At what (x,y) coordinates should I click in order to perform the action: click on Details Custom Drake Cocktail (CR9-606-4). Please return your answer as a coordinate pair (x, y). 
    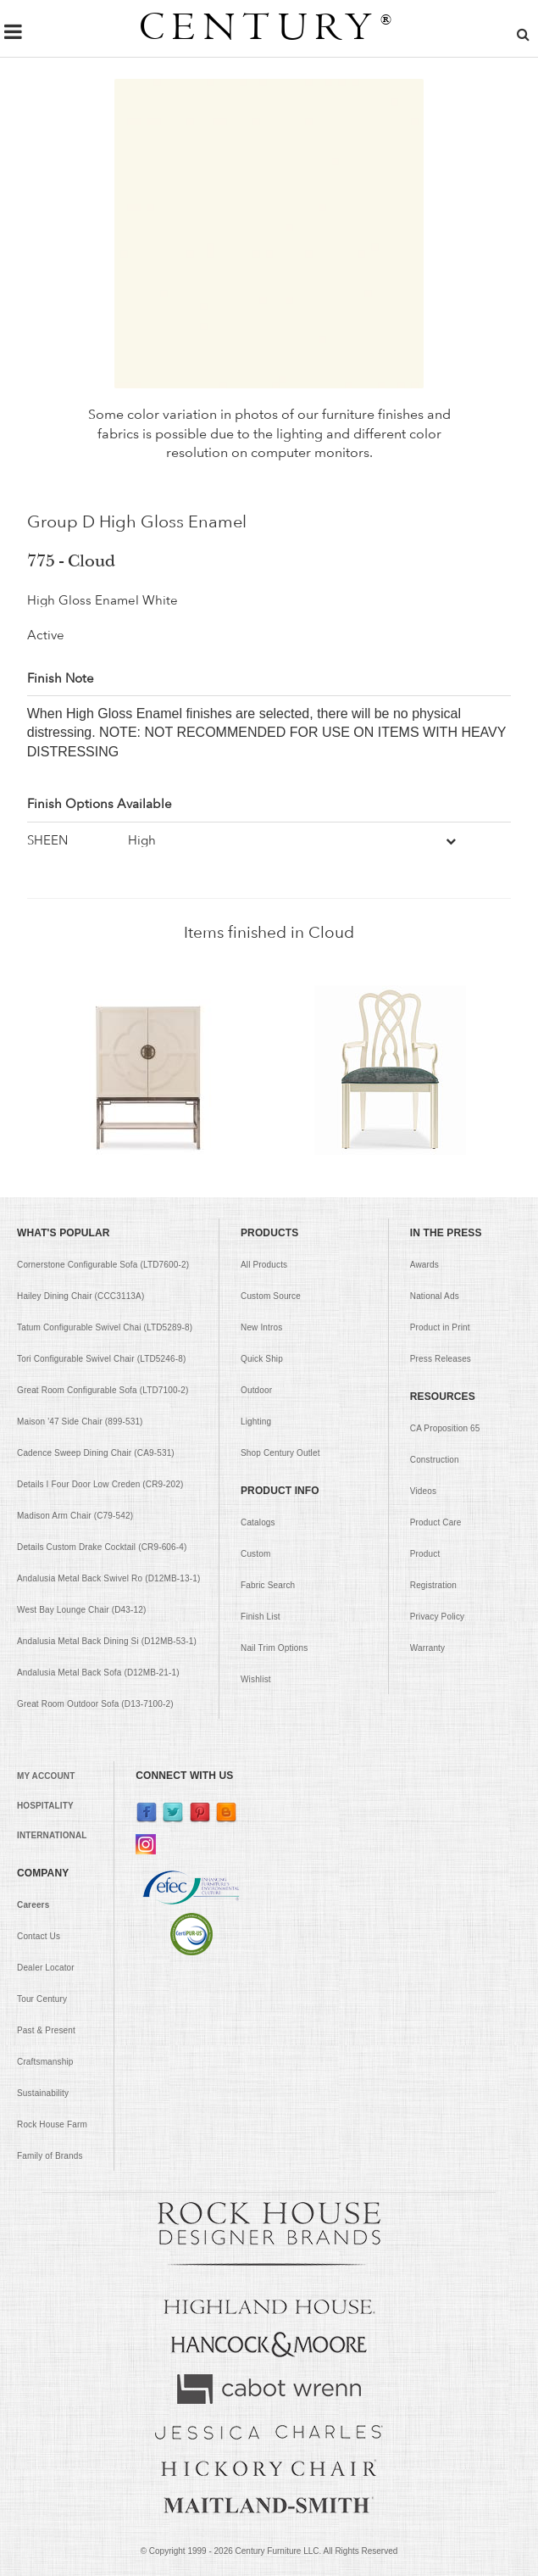
    Looking at the image, I should click on (102, 1547).